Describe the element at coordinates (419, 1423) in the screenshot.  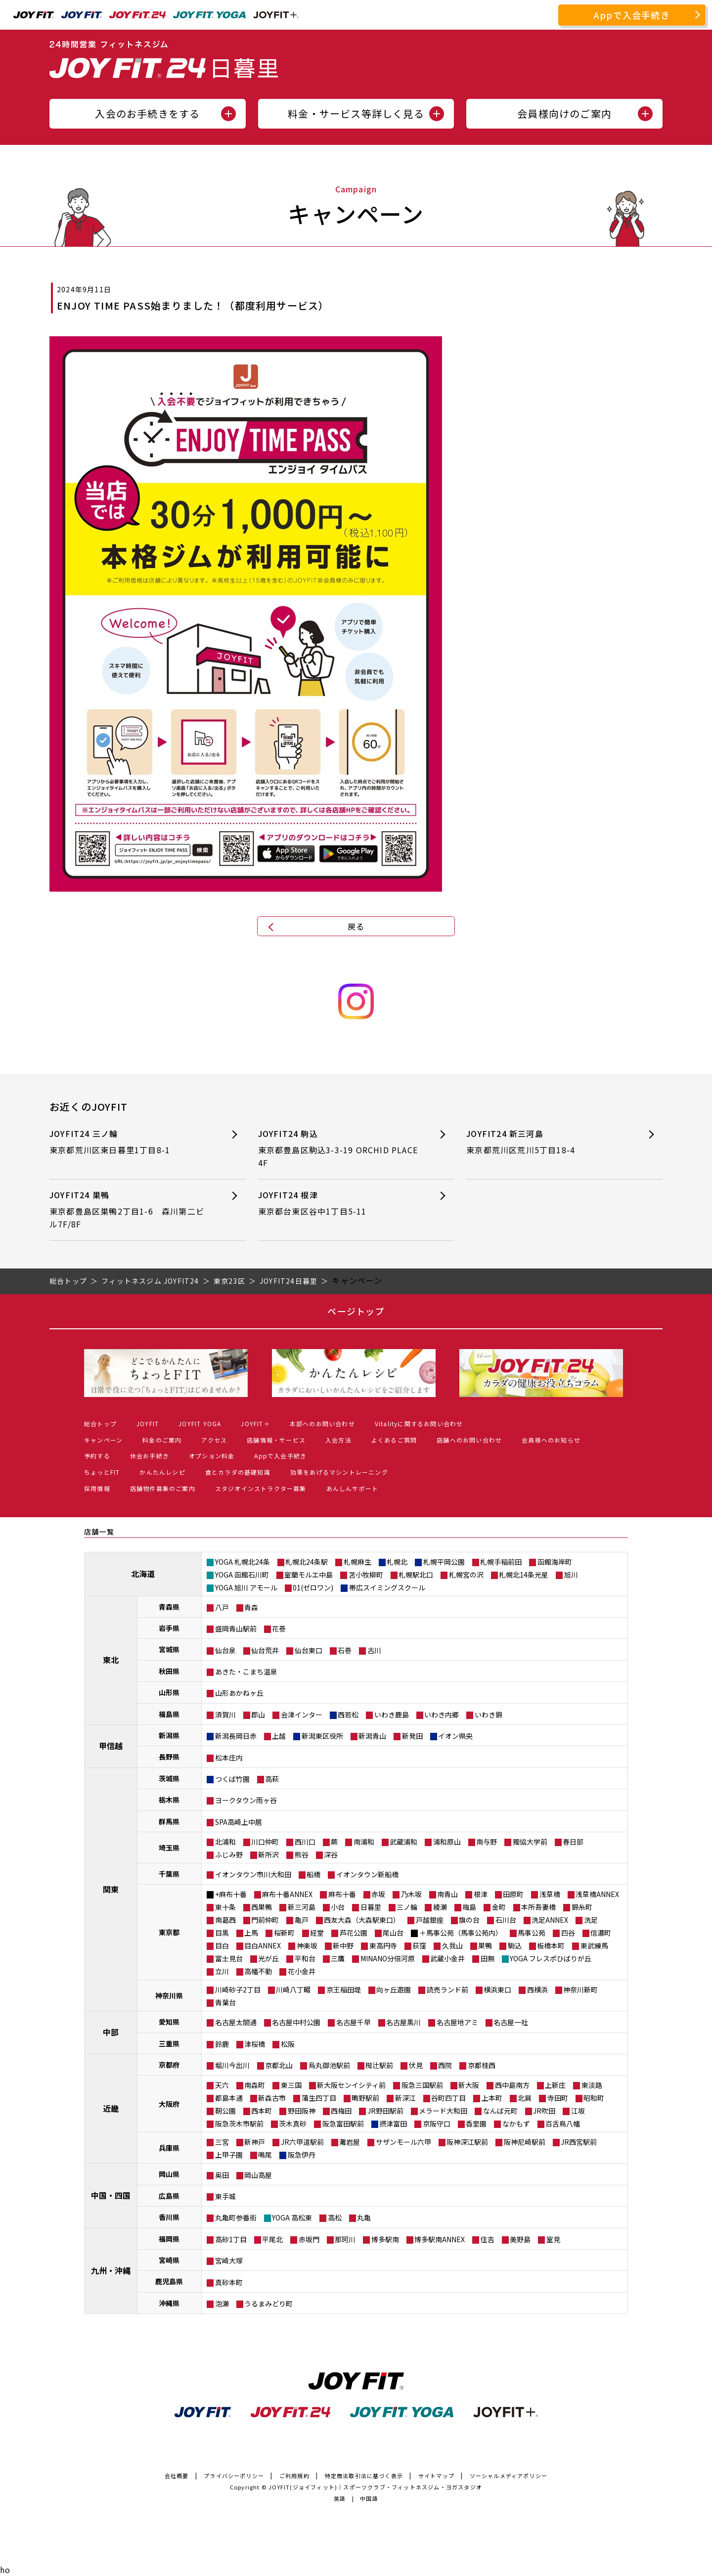
I see `Vitalityに関するお問い合わせ` at that location.